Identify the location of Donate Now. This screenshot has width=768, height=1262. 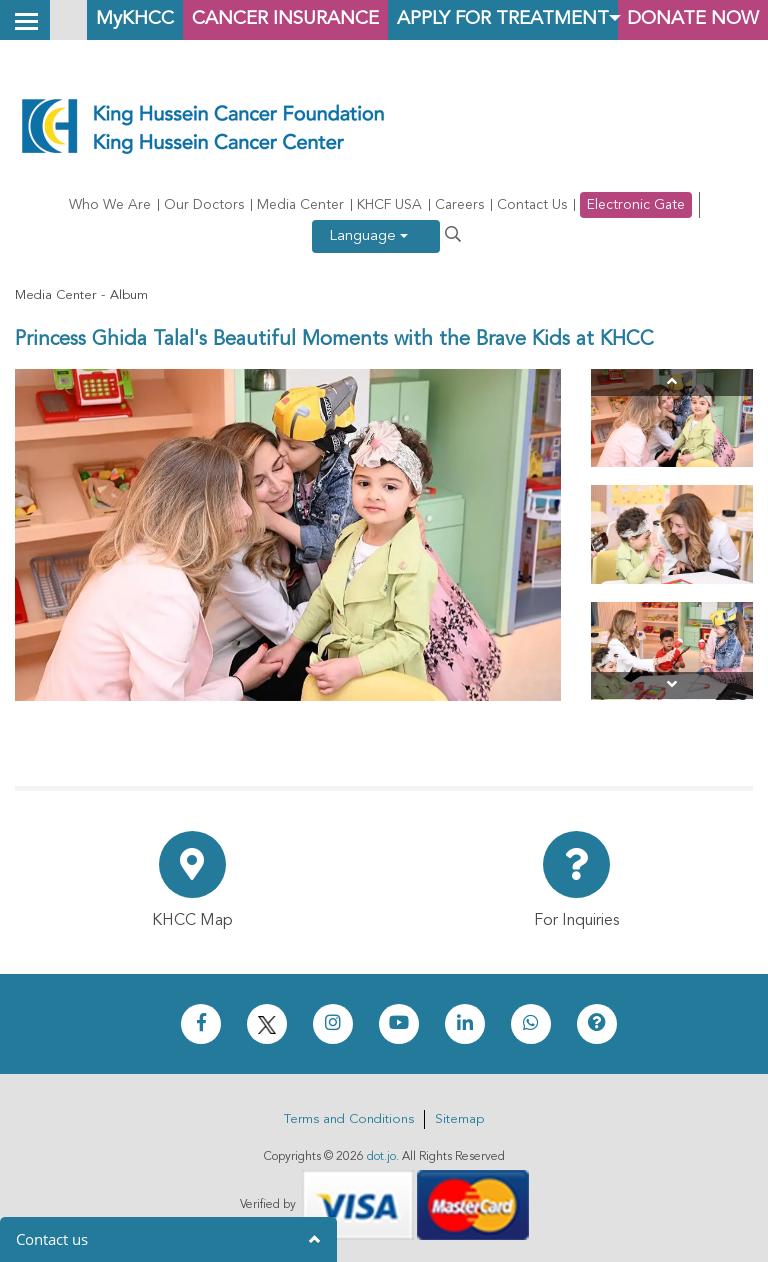
(693, 19).